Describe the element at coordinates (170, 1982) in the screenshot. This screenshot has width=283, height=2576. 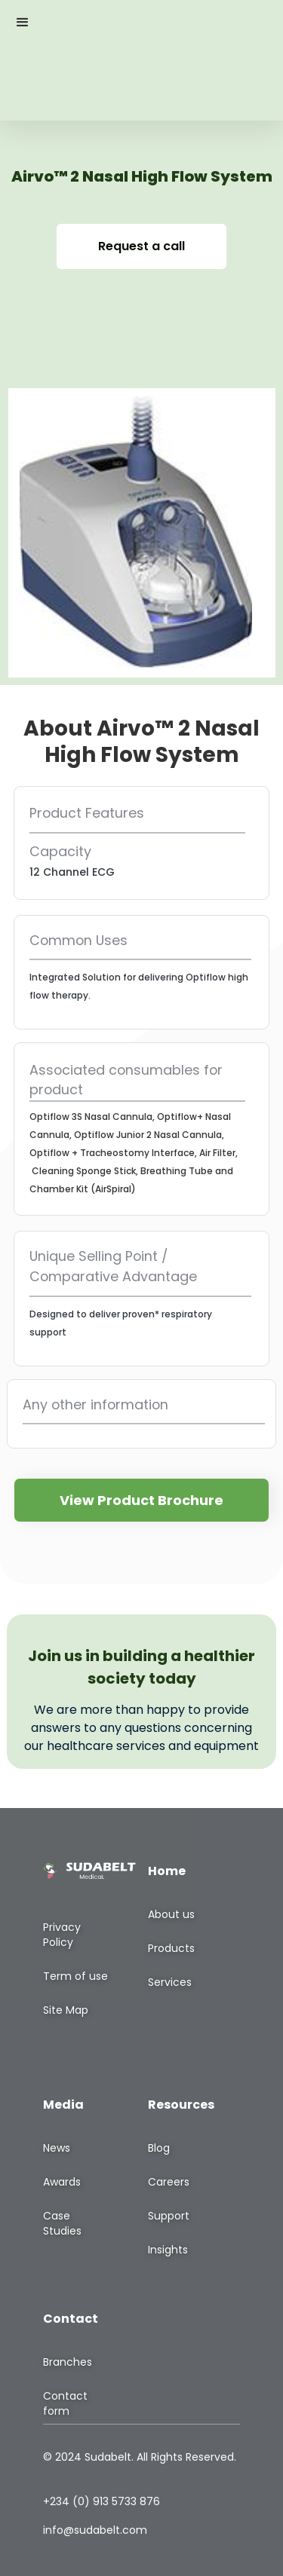
I see `Services` at that location.